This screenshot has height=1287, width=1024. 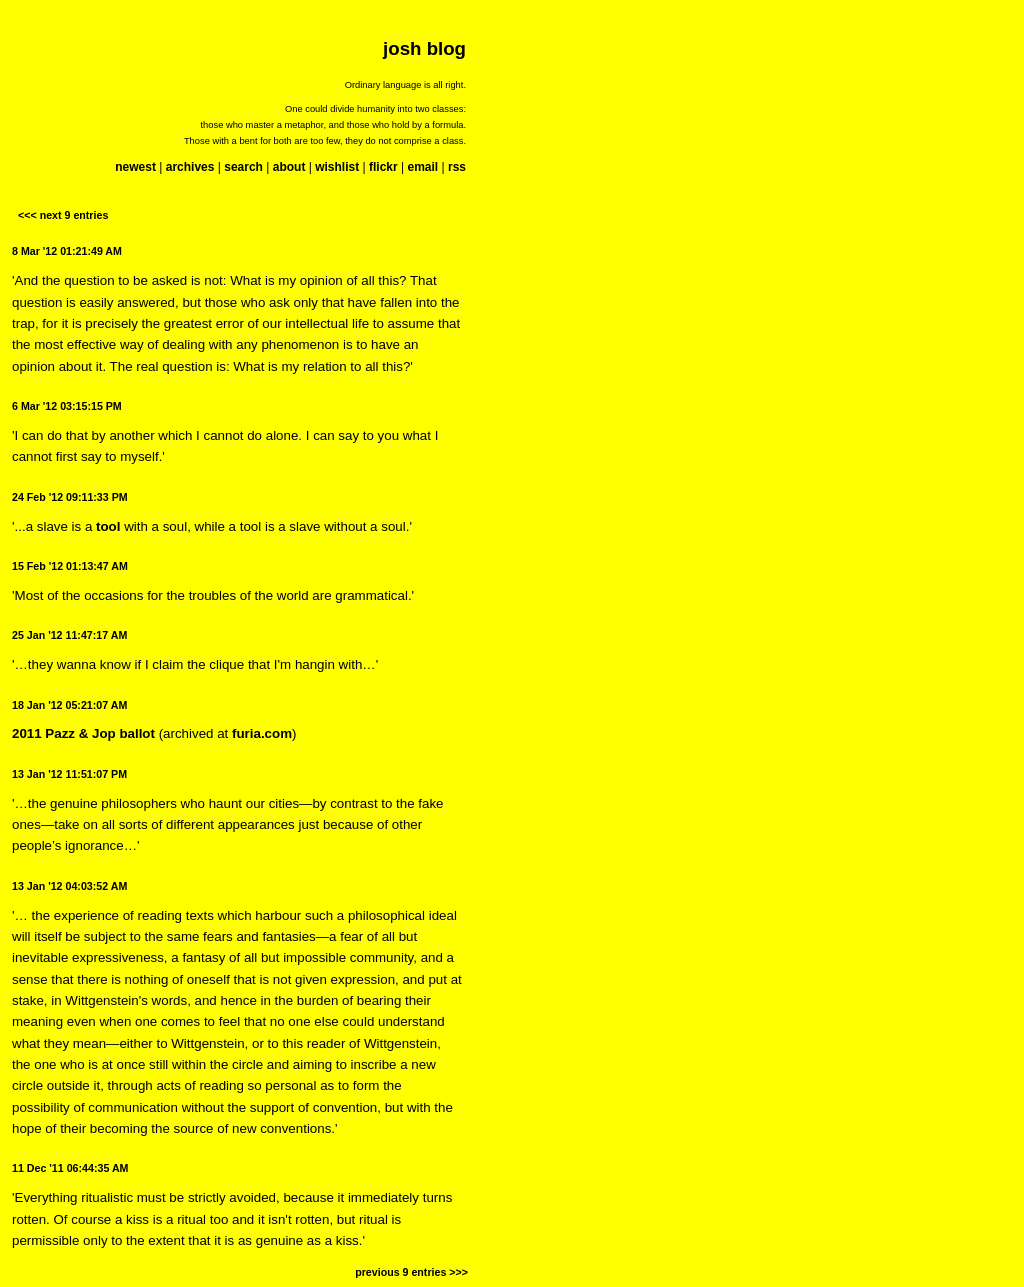 I want to click on 24 Feb '12 09:11:33 PM, so click(x=70, y=497).